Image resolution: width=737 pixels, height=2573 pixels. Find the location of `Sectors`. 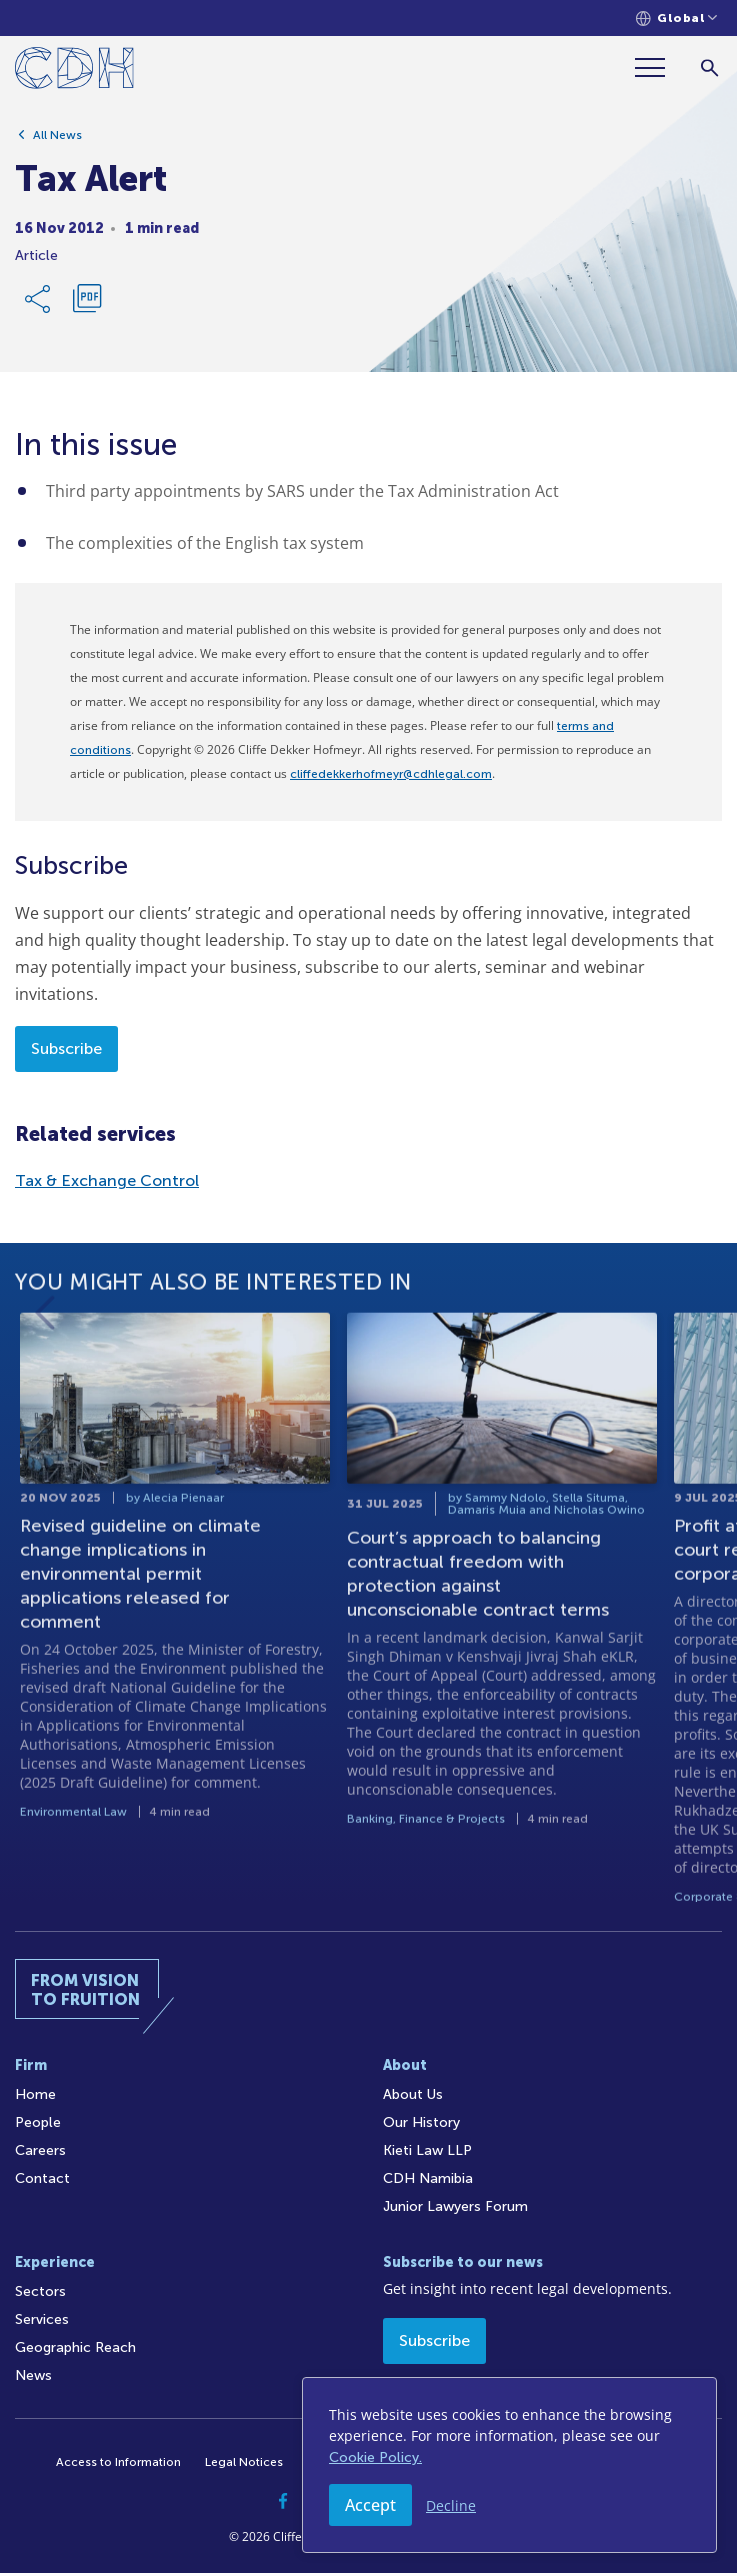

Sectors is located at coordinates (40, 2291).